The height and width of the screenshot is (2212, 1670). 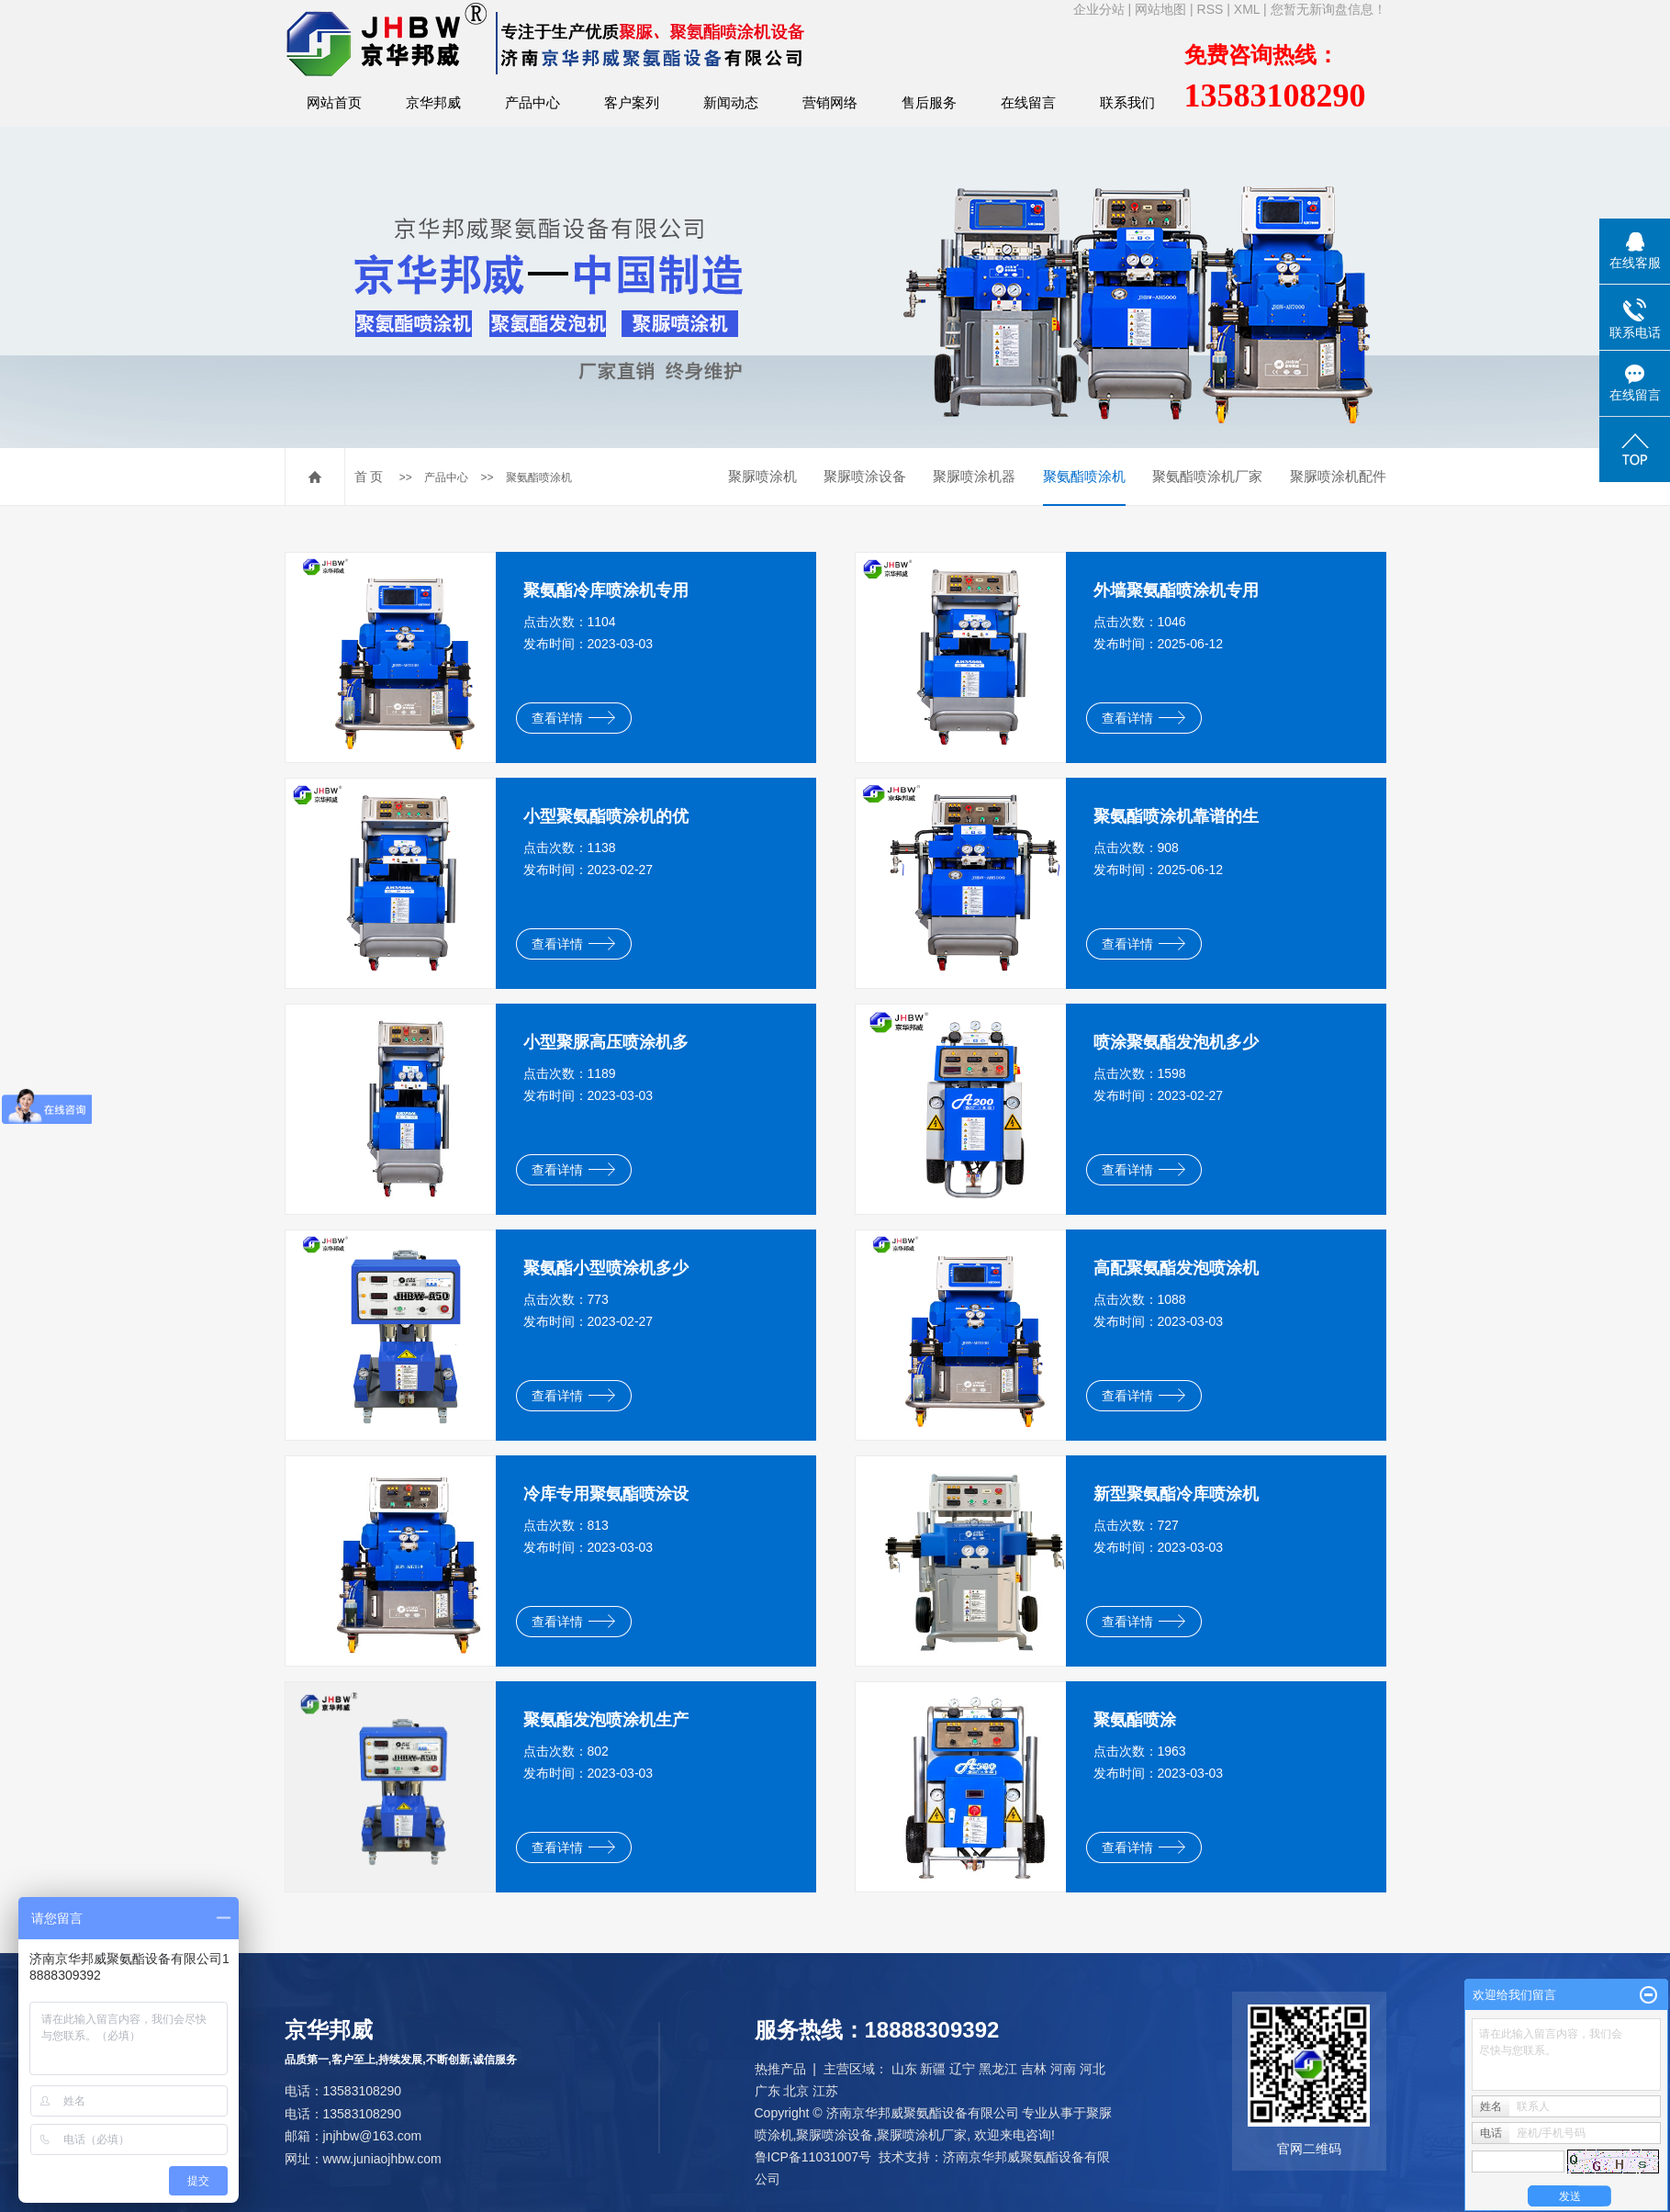 What do you see at coordinates (829, 102) in the screenshot?
I see `营销网络` at bounding box center [829, 102].